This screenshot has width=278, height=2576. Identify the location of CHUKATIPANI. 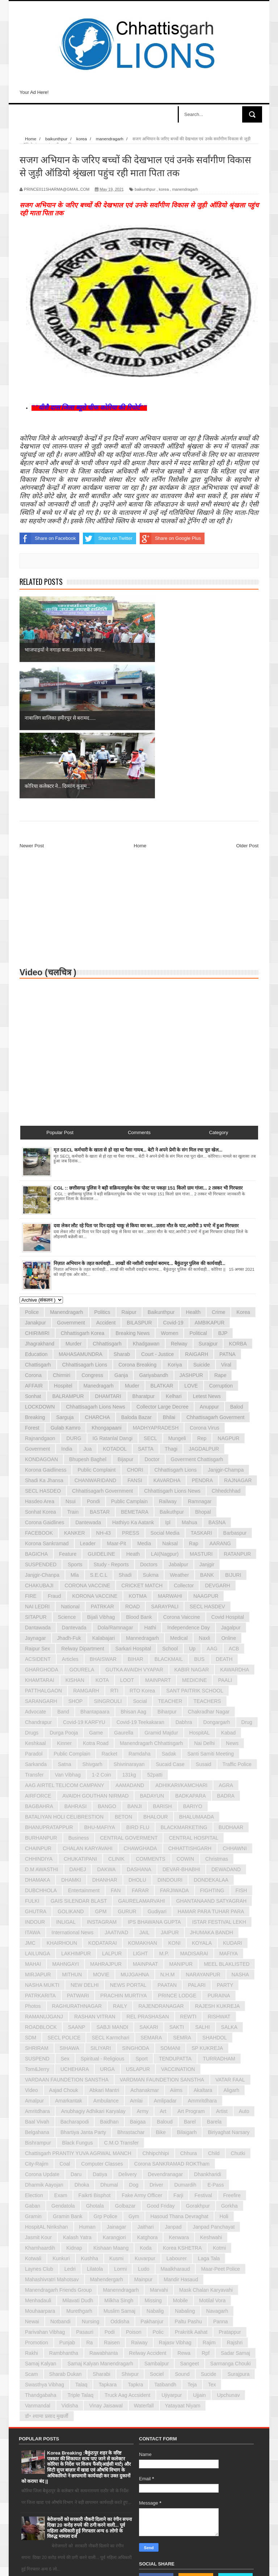
(80, 1722).